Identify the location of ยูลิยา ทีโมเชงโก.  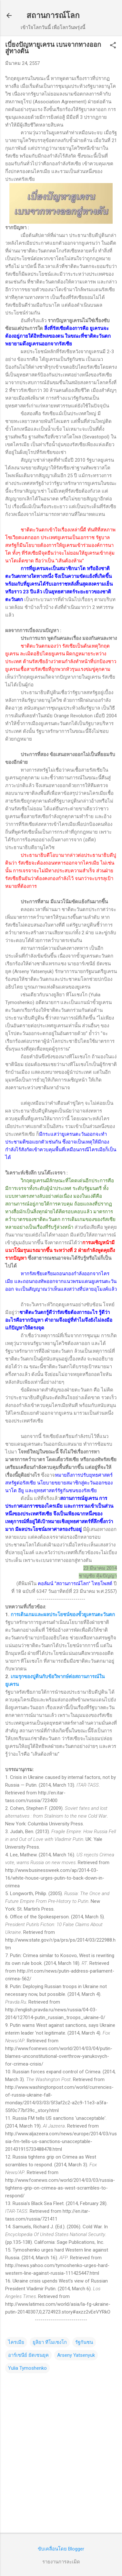
(50, 2342).